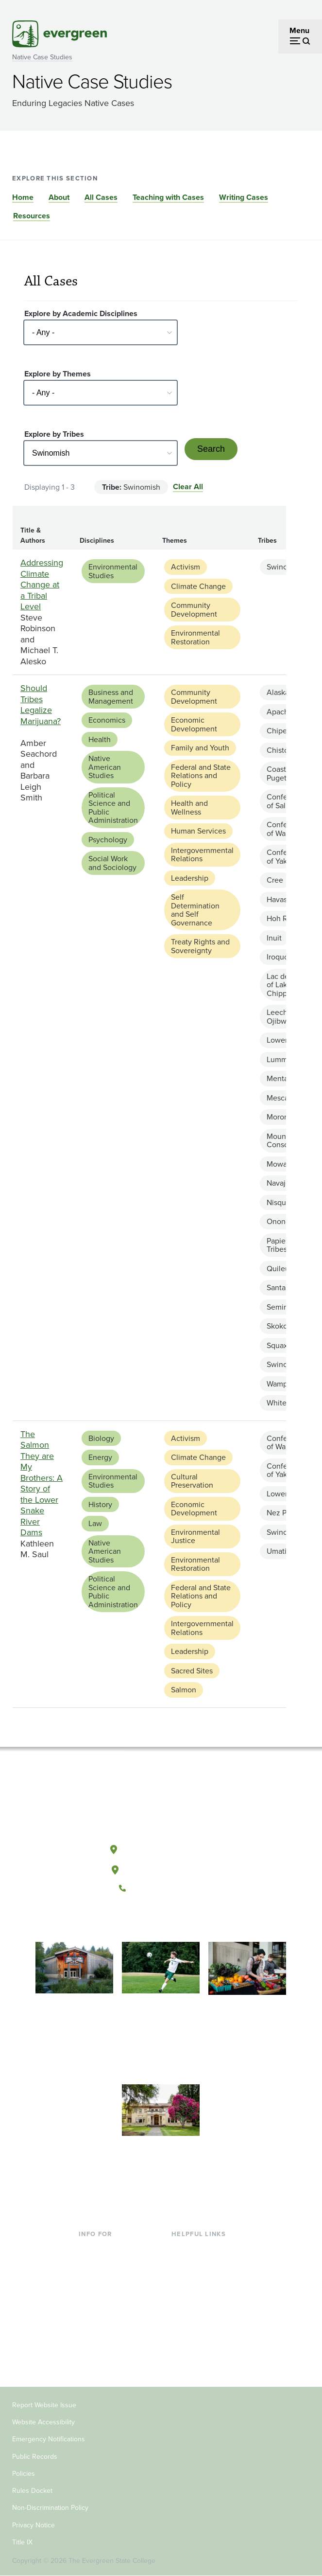 The image size is (322, 2576). I want to click on Should Tribes Legalize Marijuana?, so click(40, 705).